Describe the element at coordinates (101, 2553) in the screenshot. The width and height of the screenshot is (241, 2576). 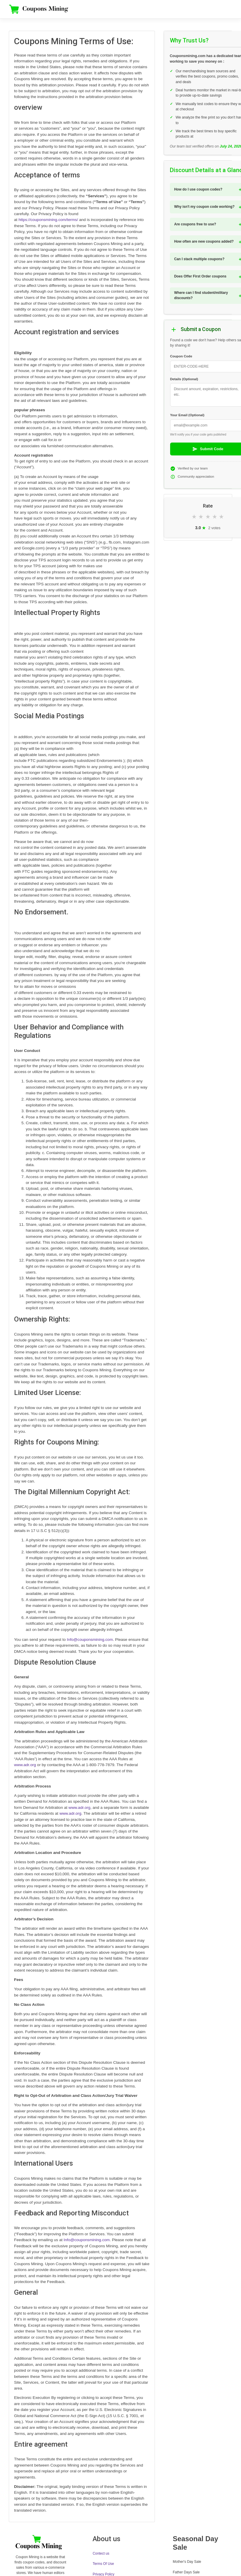
I see `Contect us` at that location.